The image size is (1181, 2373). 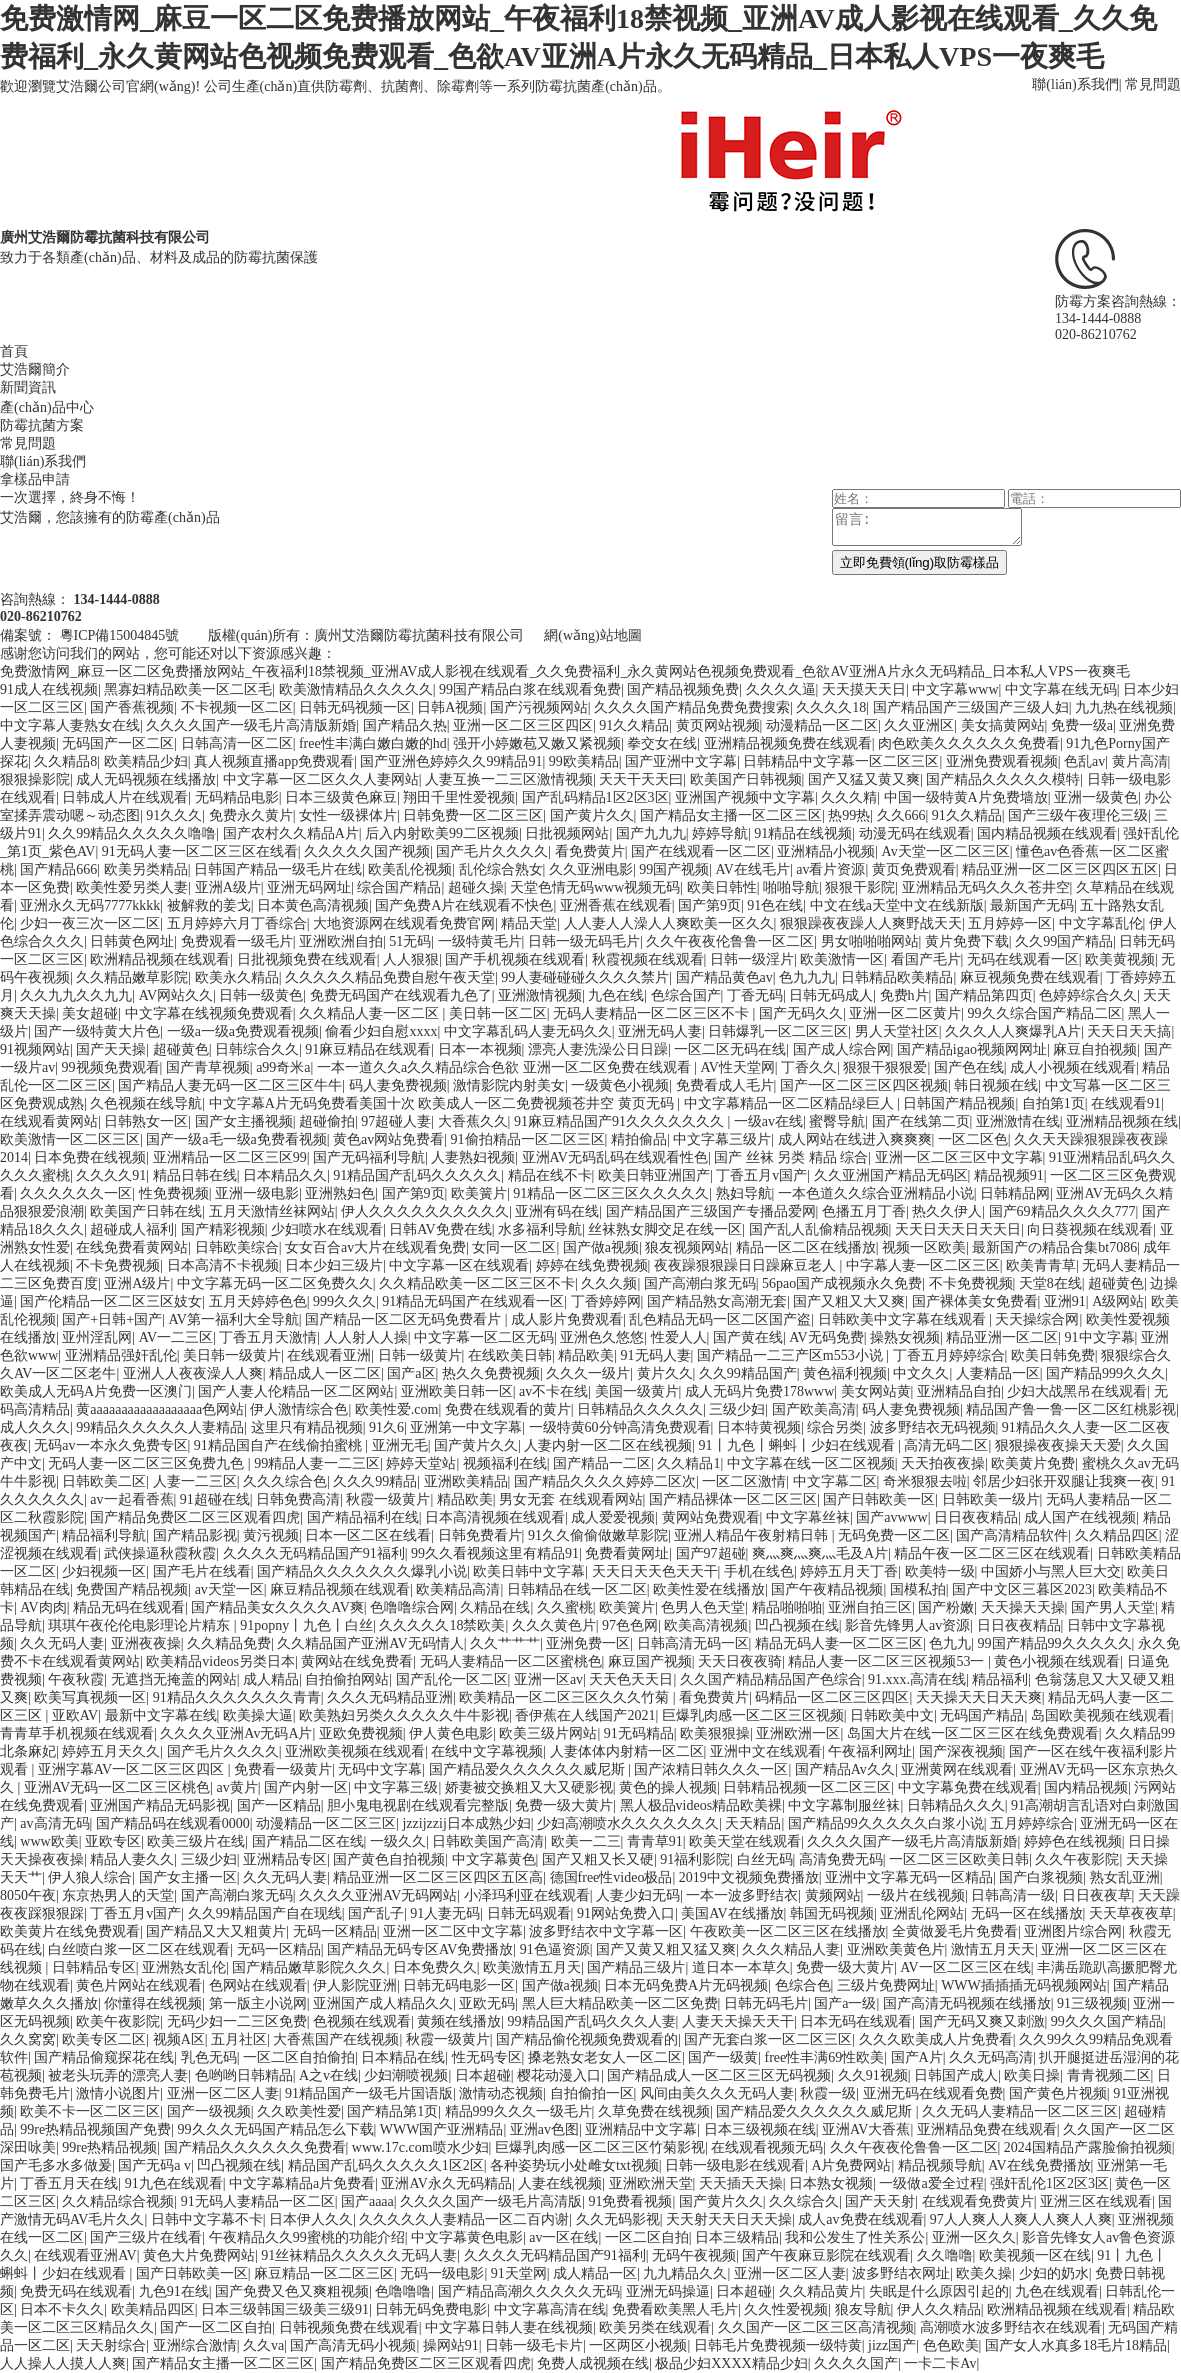 What do you see at coordinates (285, 1481) in the screenshot?
I see `久久久综合色` at bounding box center [285, 1481].